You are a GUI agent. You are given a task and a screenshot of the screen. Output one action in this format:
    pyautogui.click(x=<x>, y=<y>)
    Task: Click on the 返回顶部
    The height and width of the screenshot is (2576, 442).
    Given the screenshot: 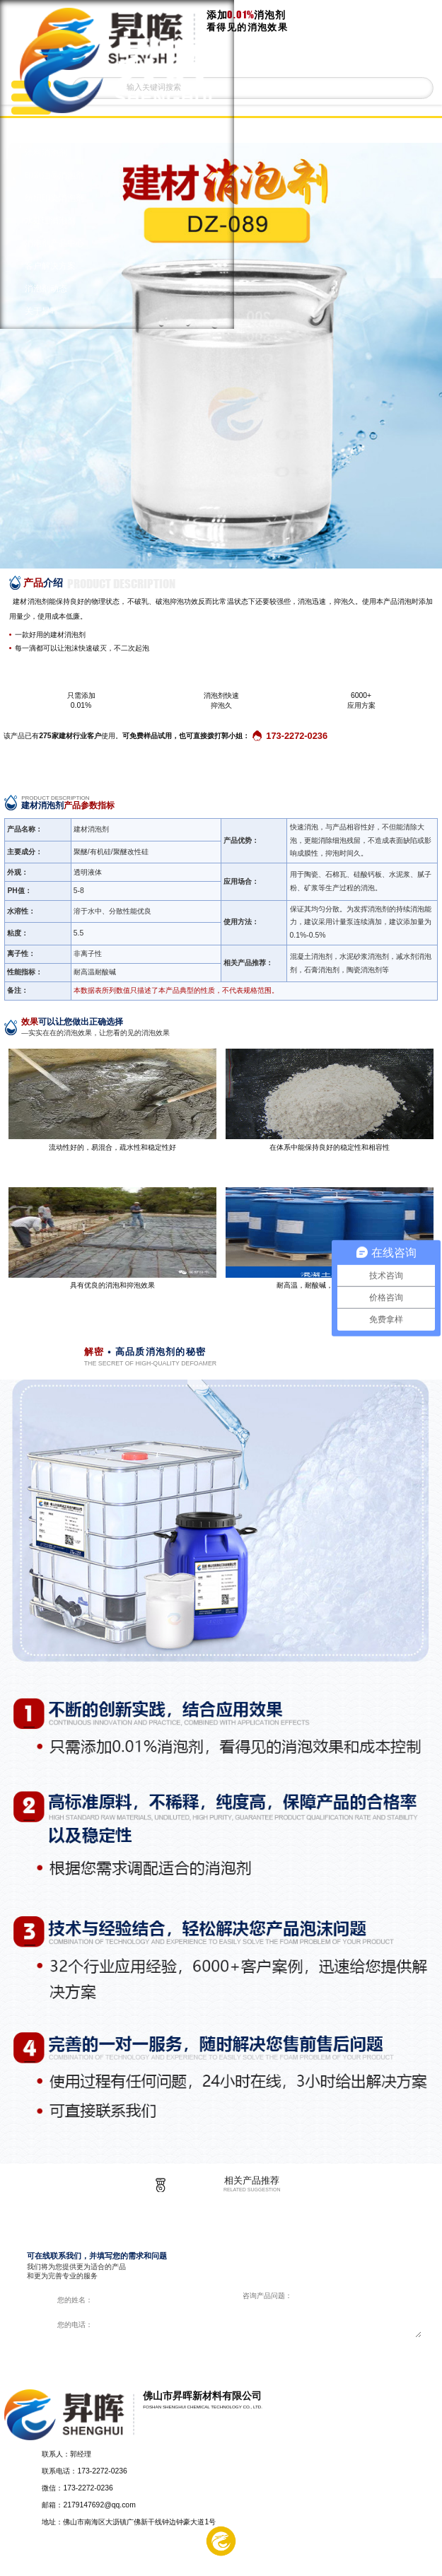 What is the action you would take?
    pyautogui.click(x=425, y=2465)
    